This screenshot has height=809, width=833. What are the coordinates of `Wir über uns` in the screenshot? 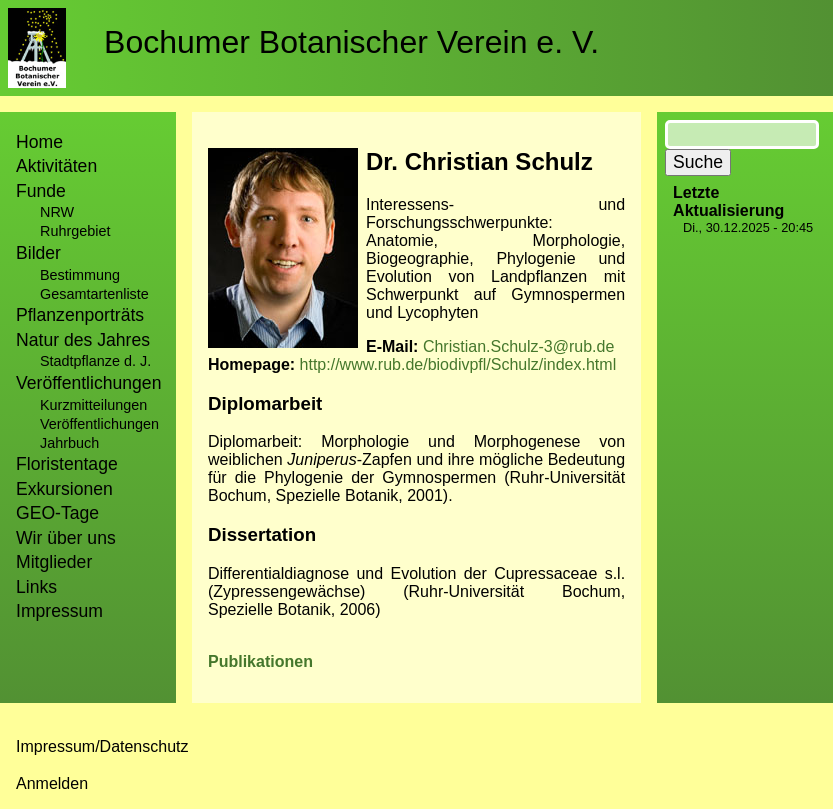 It's located at (66, 538).